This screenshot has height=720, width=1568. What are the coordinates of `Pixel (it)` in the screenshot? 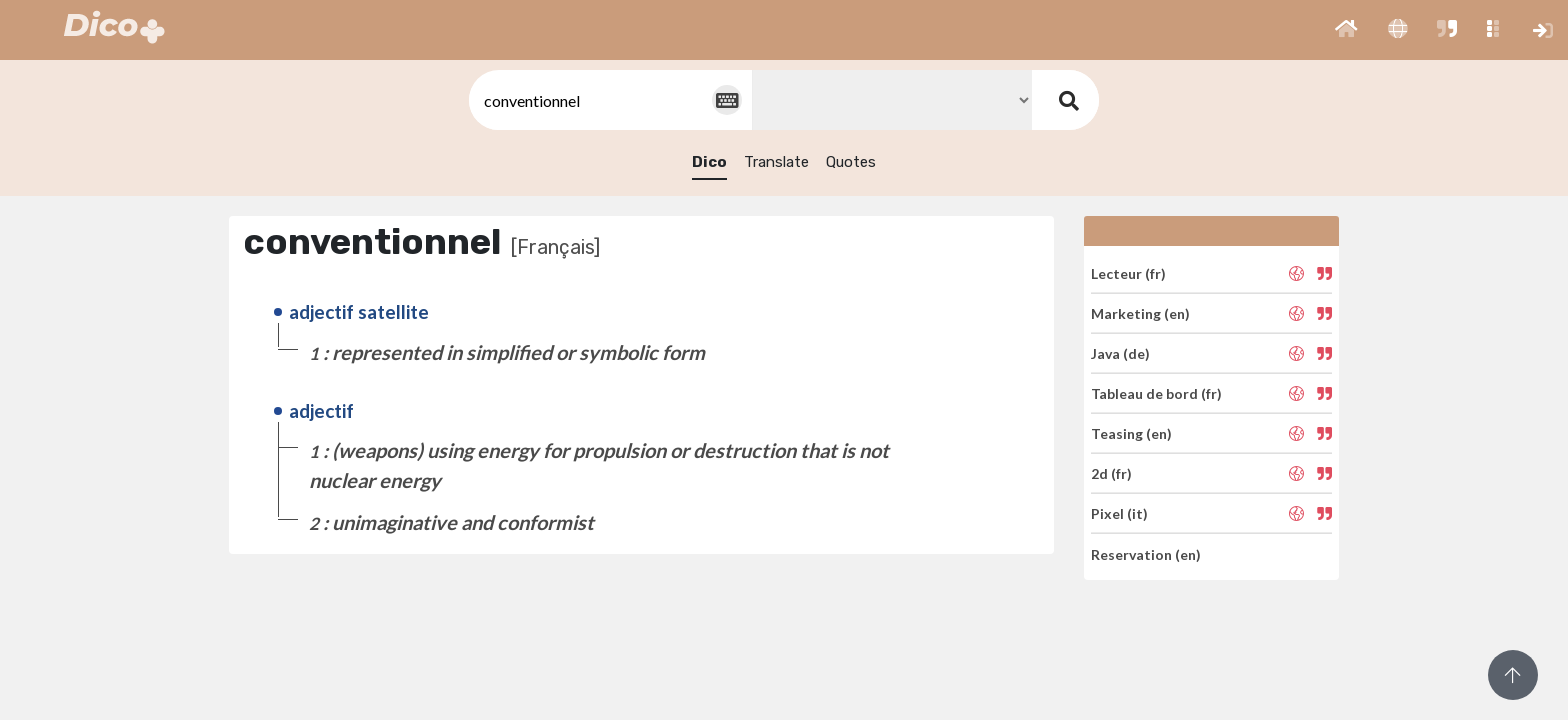 It's located at (1119, 513).